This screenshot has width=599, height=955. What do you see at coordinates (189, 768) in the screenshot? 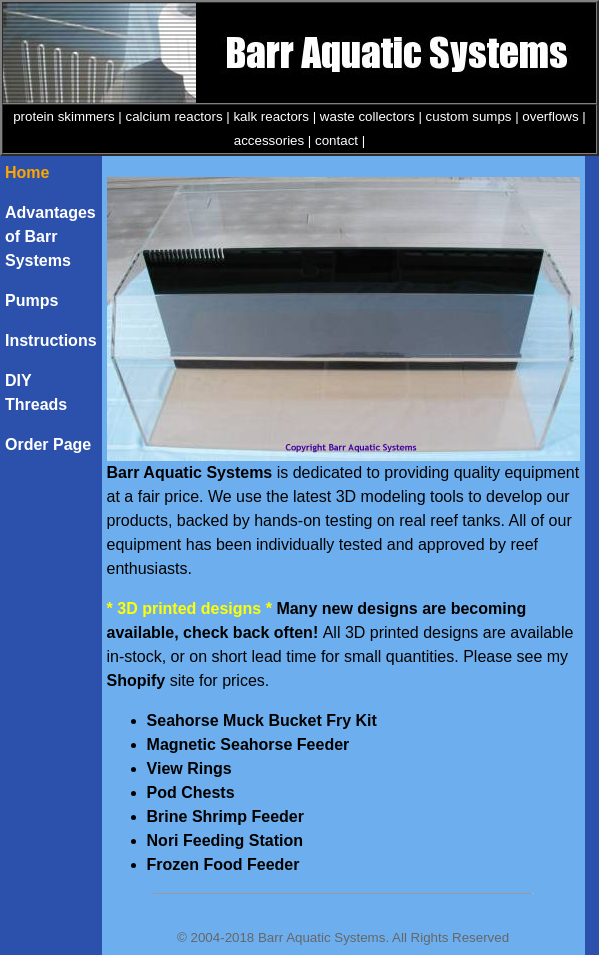
I see `View Rings` at bounding box center [189, 768].